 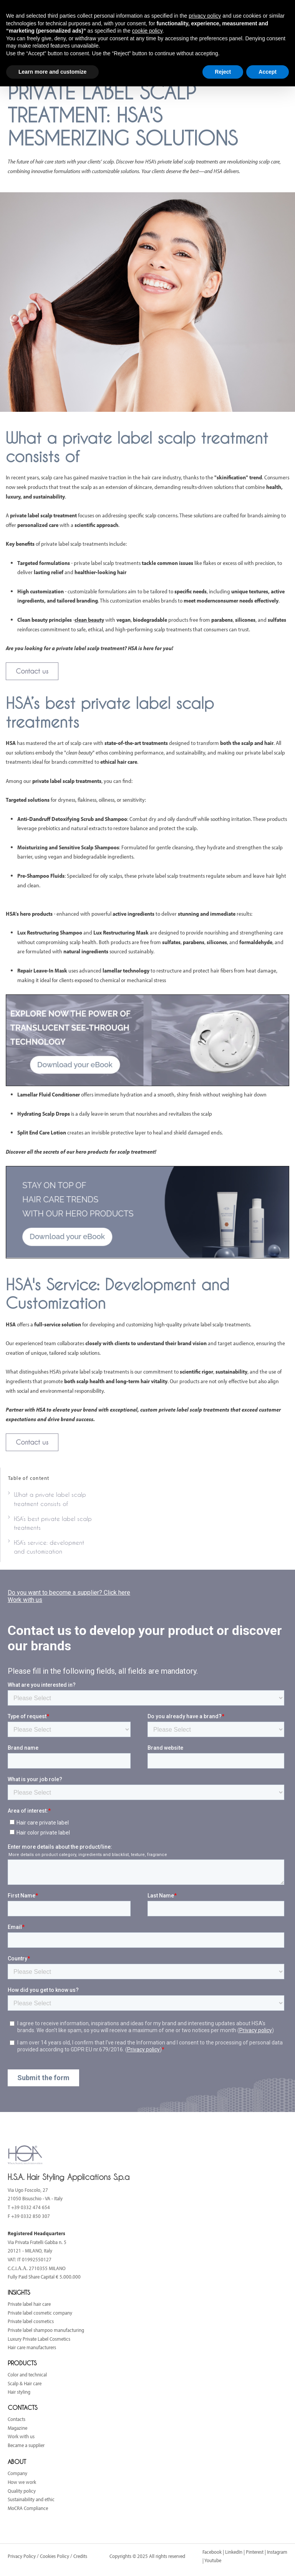 What do you see at coordinates (50, 1499) in the screenshot?
I see `What a private label scalp treatment consists of` at bounding box center [50, 1499].